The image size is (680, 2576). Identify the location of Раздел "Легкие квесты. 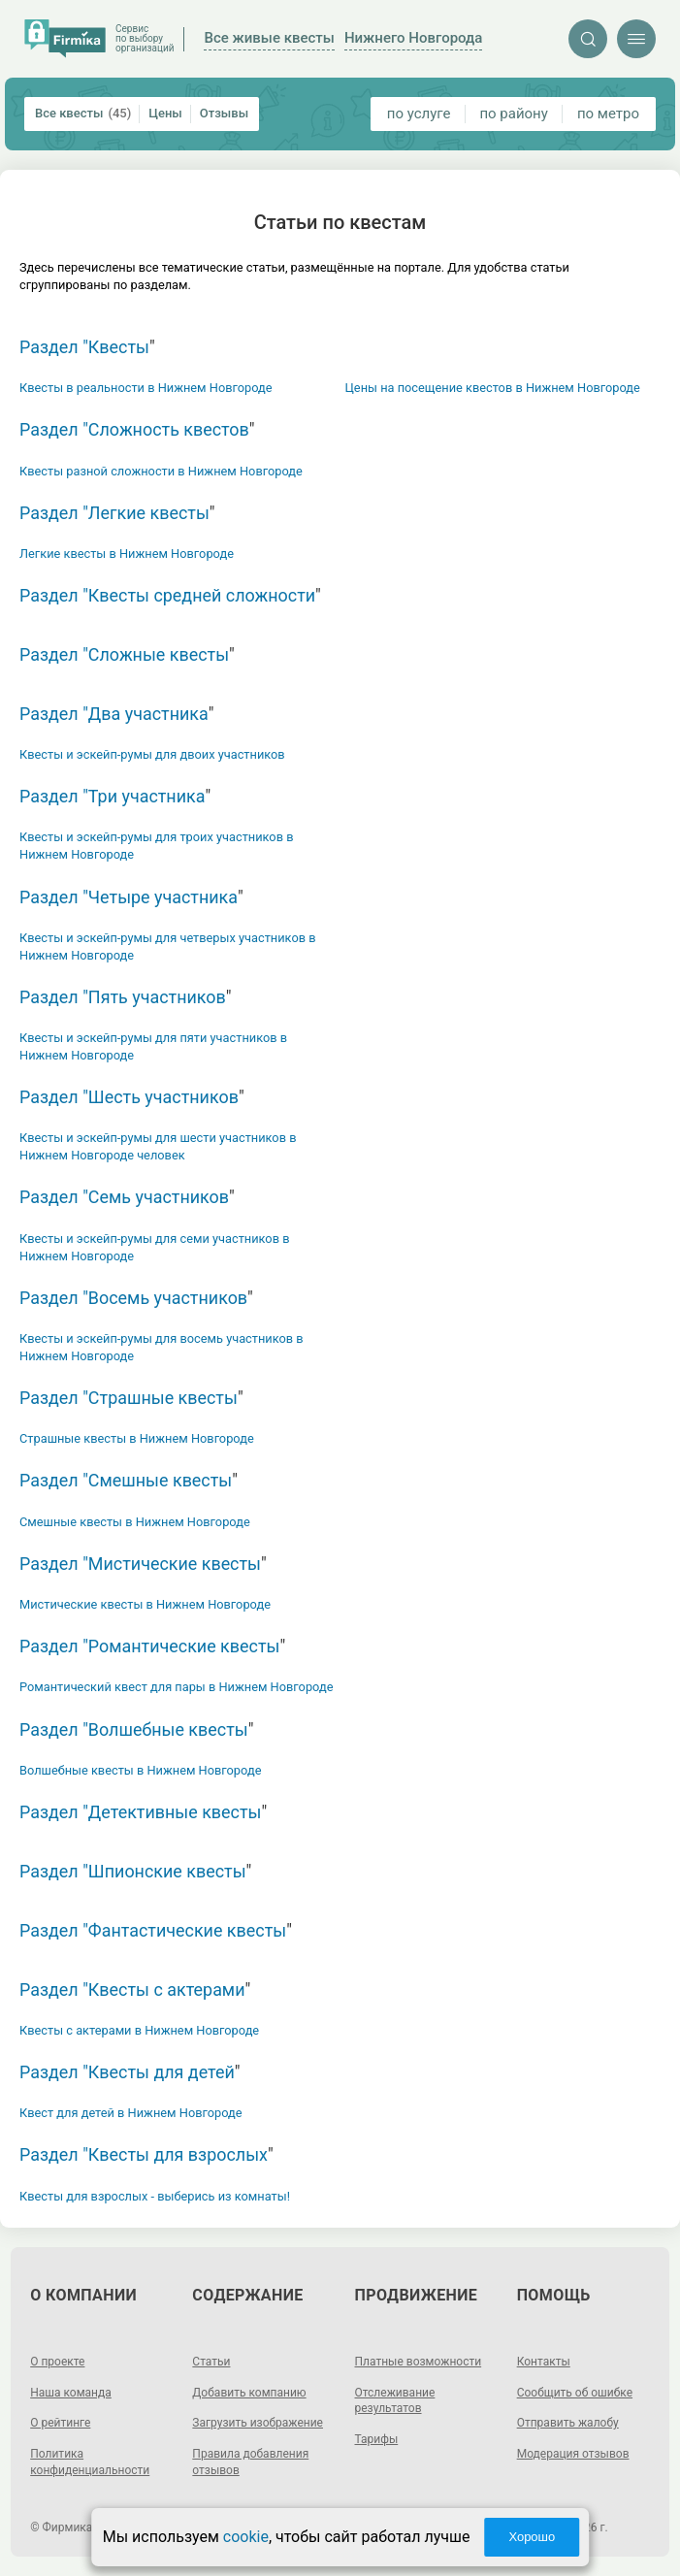
(114, 513).